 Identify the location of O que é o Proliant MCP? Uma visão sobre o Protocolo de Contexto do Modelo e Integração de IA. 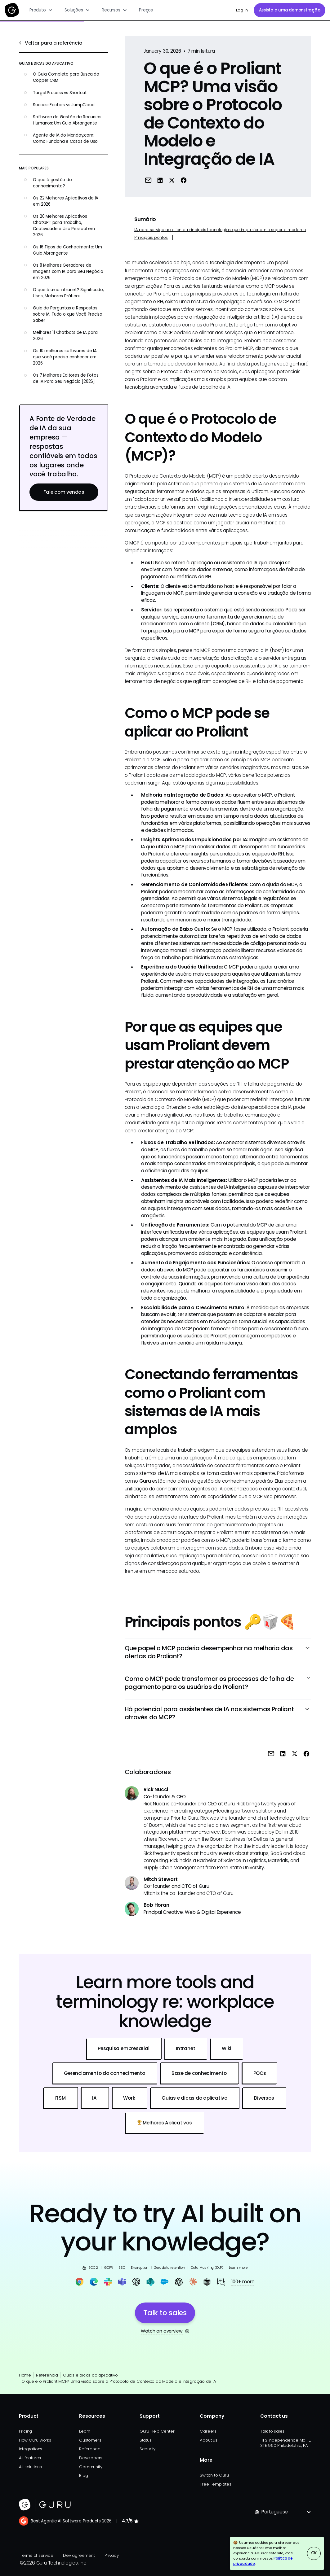
(118, 2381).